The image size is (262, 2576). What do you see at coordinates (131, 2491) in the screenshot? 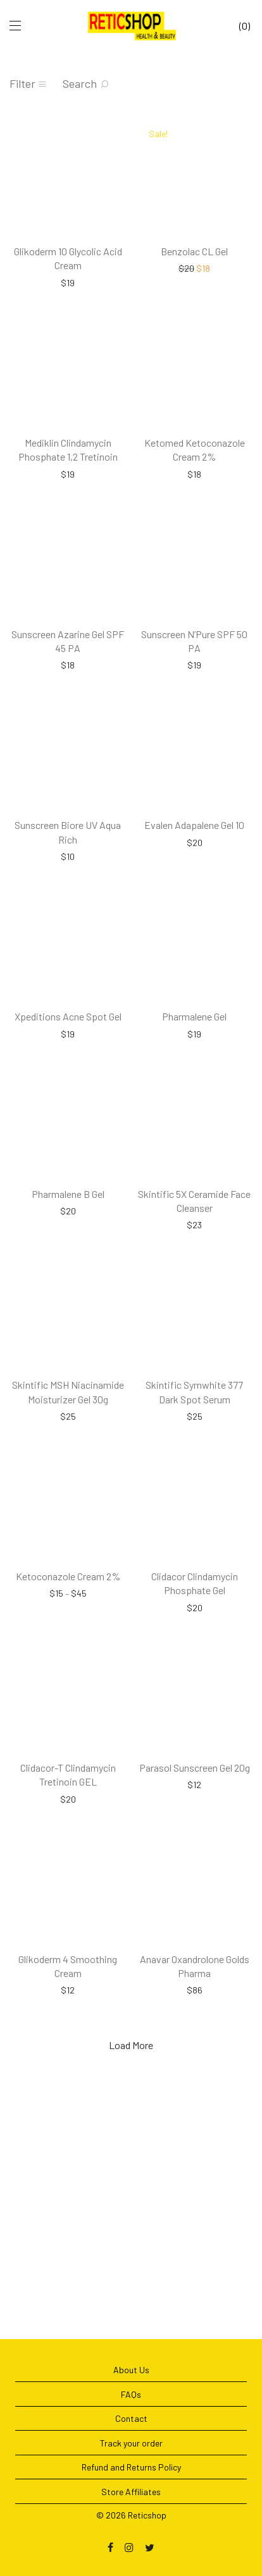
I see `Store Affiliates` at bounding box center [131, 2491].